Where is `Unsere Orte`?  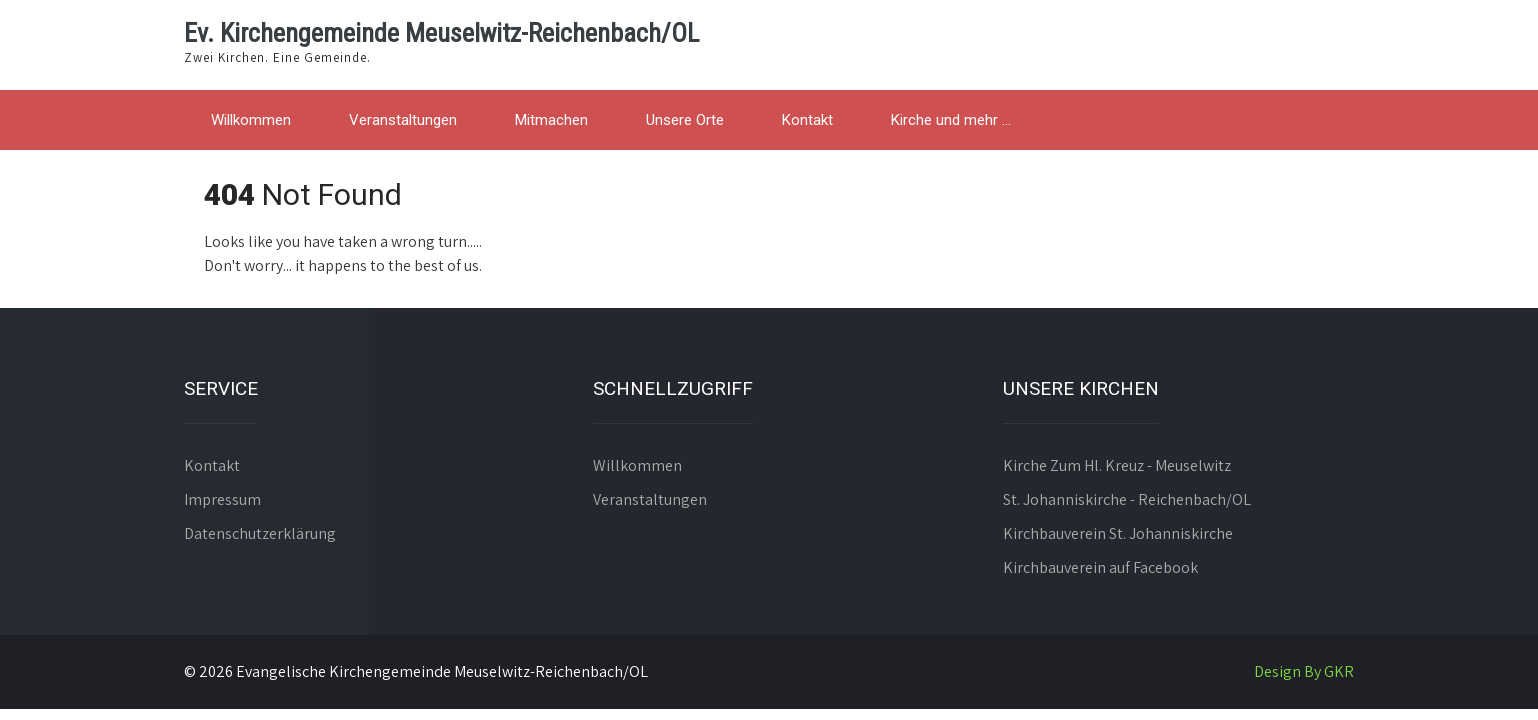
Unsere Orte is located at coordinates (685, 120).